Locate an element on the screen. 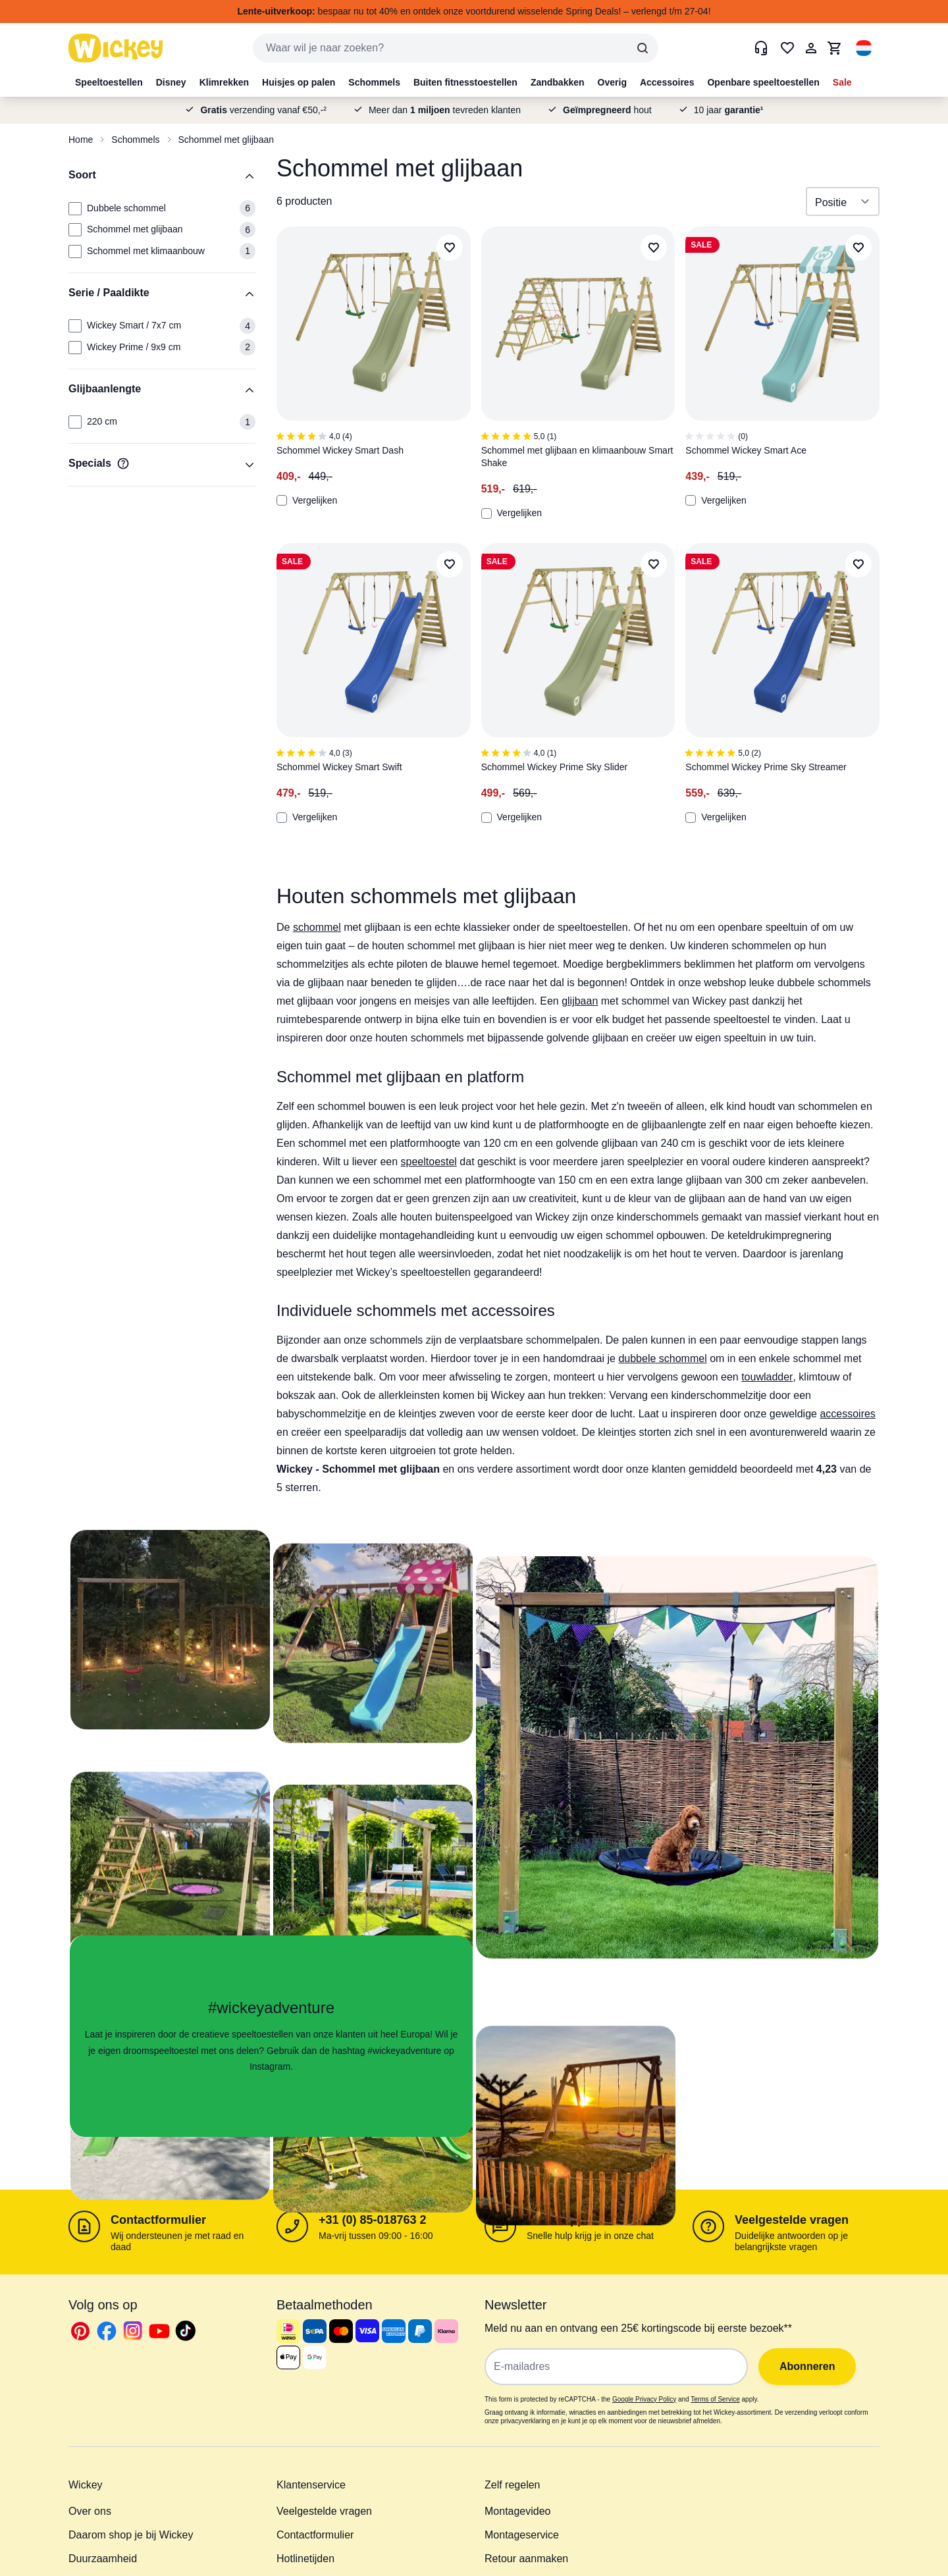  Schommel Wickey Prime Sky Slider is located at coordinates (554, 767).